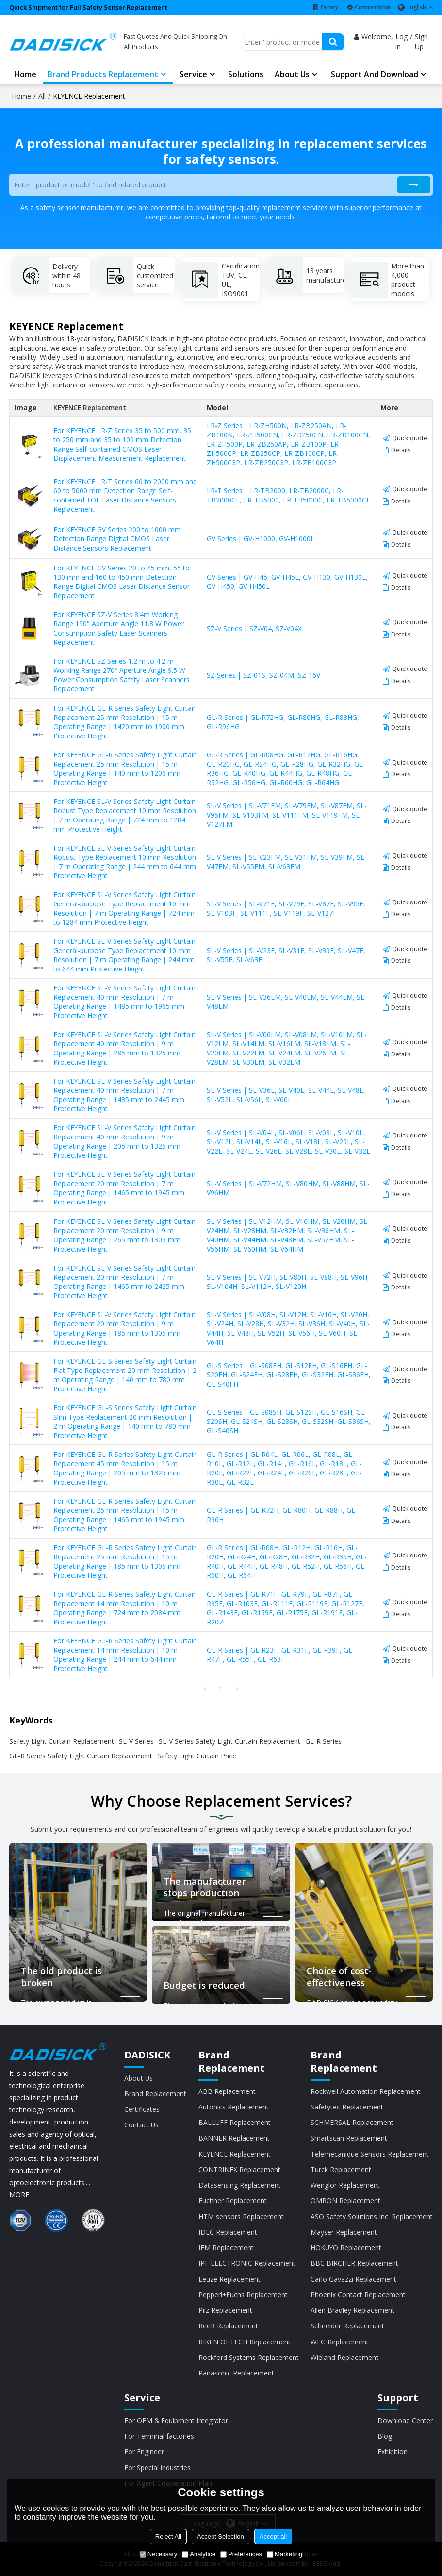  What do you see at coordinates (232, 2200) in the screenshot?
I see `Euchner Replacement` at bounding box center [232, 2200].